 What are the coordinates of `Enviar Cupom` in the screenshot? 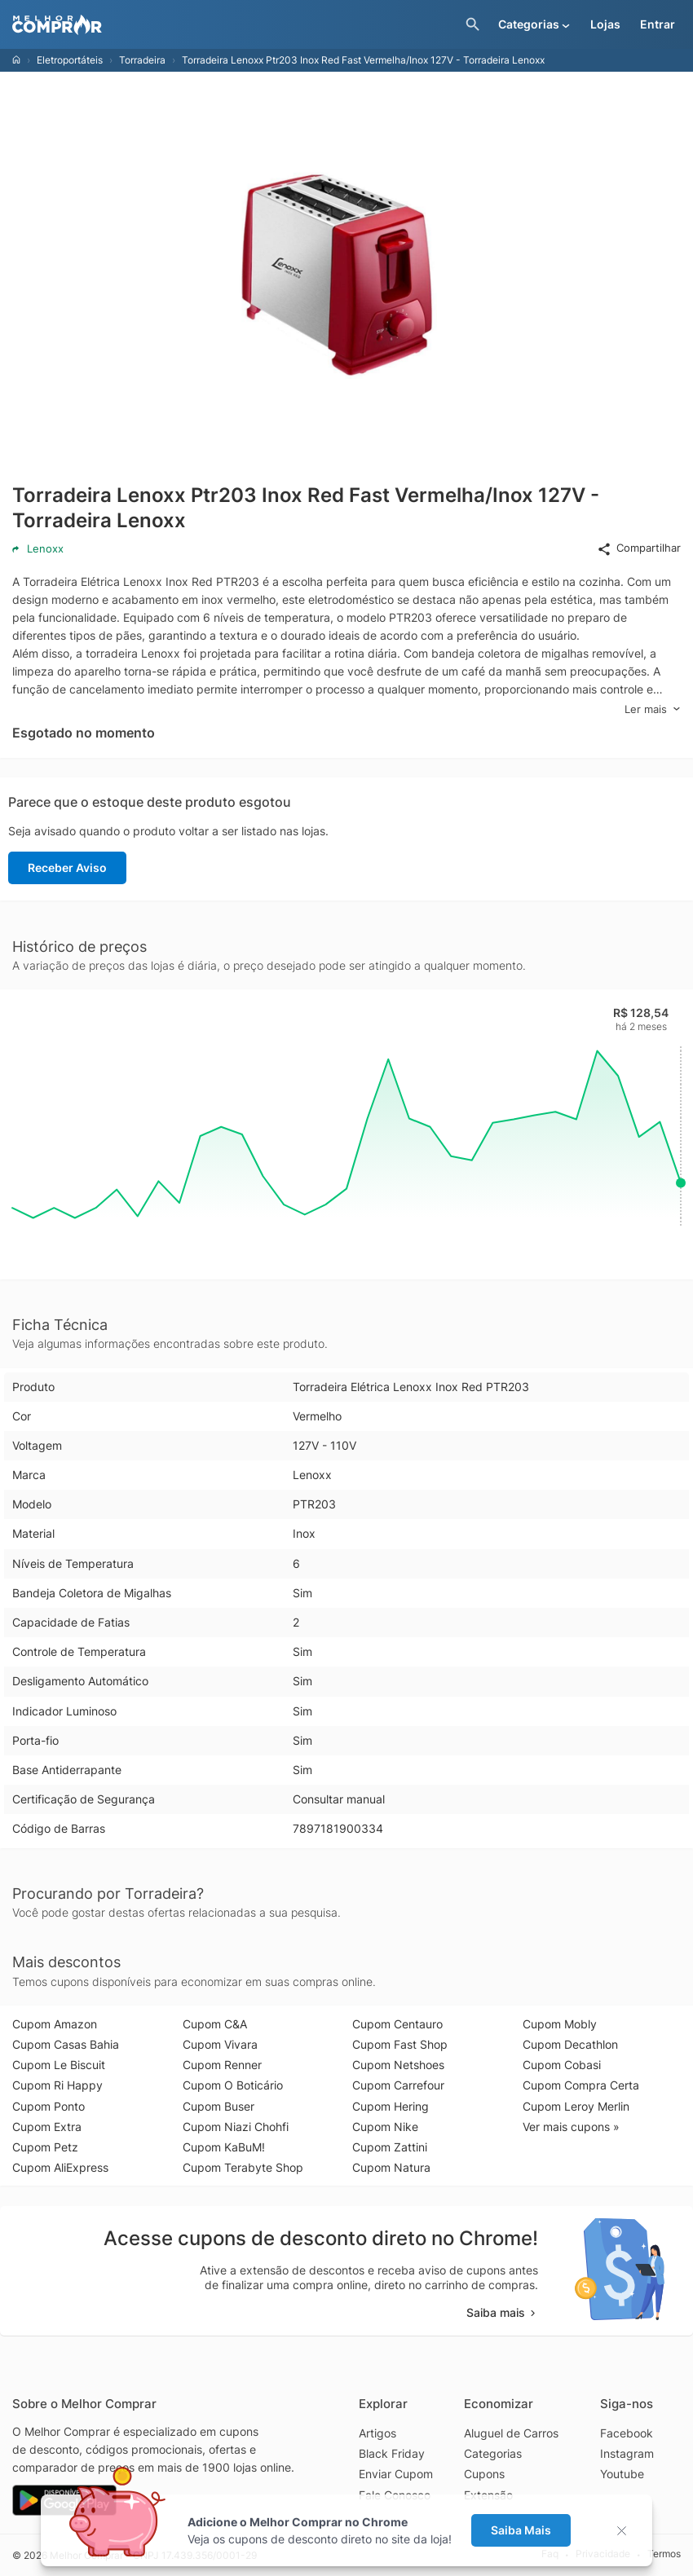 It's located at (396, 2474).